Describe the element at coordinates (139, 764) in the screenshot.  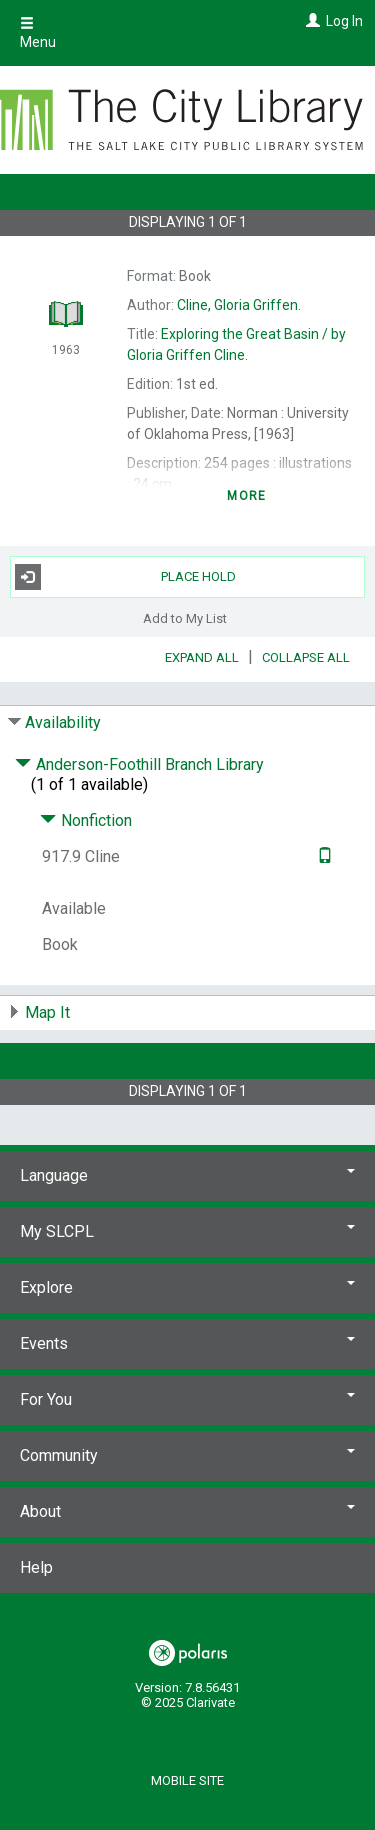
I see `Anderson-Foothill Branch Library [Click to hide details]` at that location.